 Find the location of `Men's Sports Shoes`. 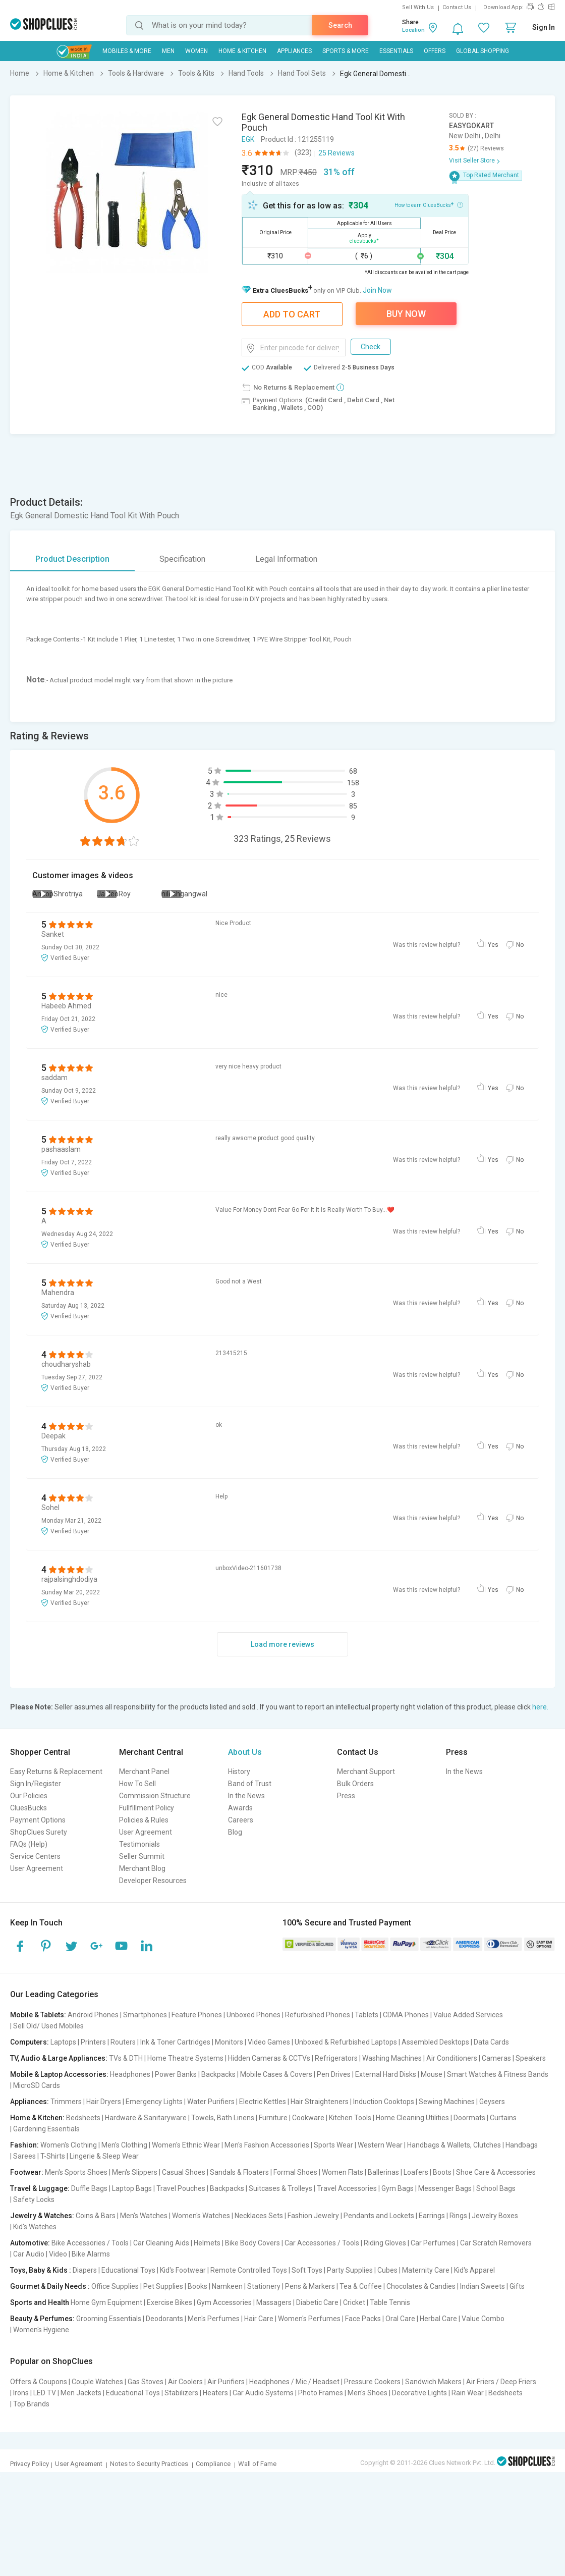

Men's Sports Shoes is located at coordinates (76, 2172).